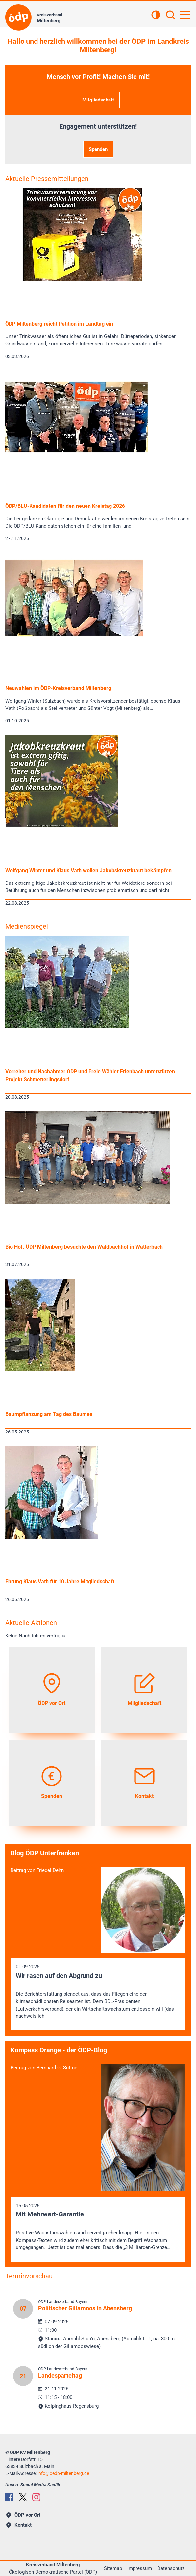 Image resolution: width=196 pixels, height=2576 pixels. Describe the element at coordinates (46, 179) in the screenshot. I see `Aktuelle Pressemitteilungen` at that location.